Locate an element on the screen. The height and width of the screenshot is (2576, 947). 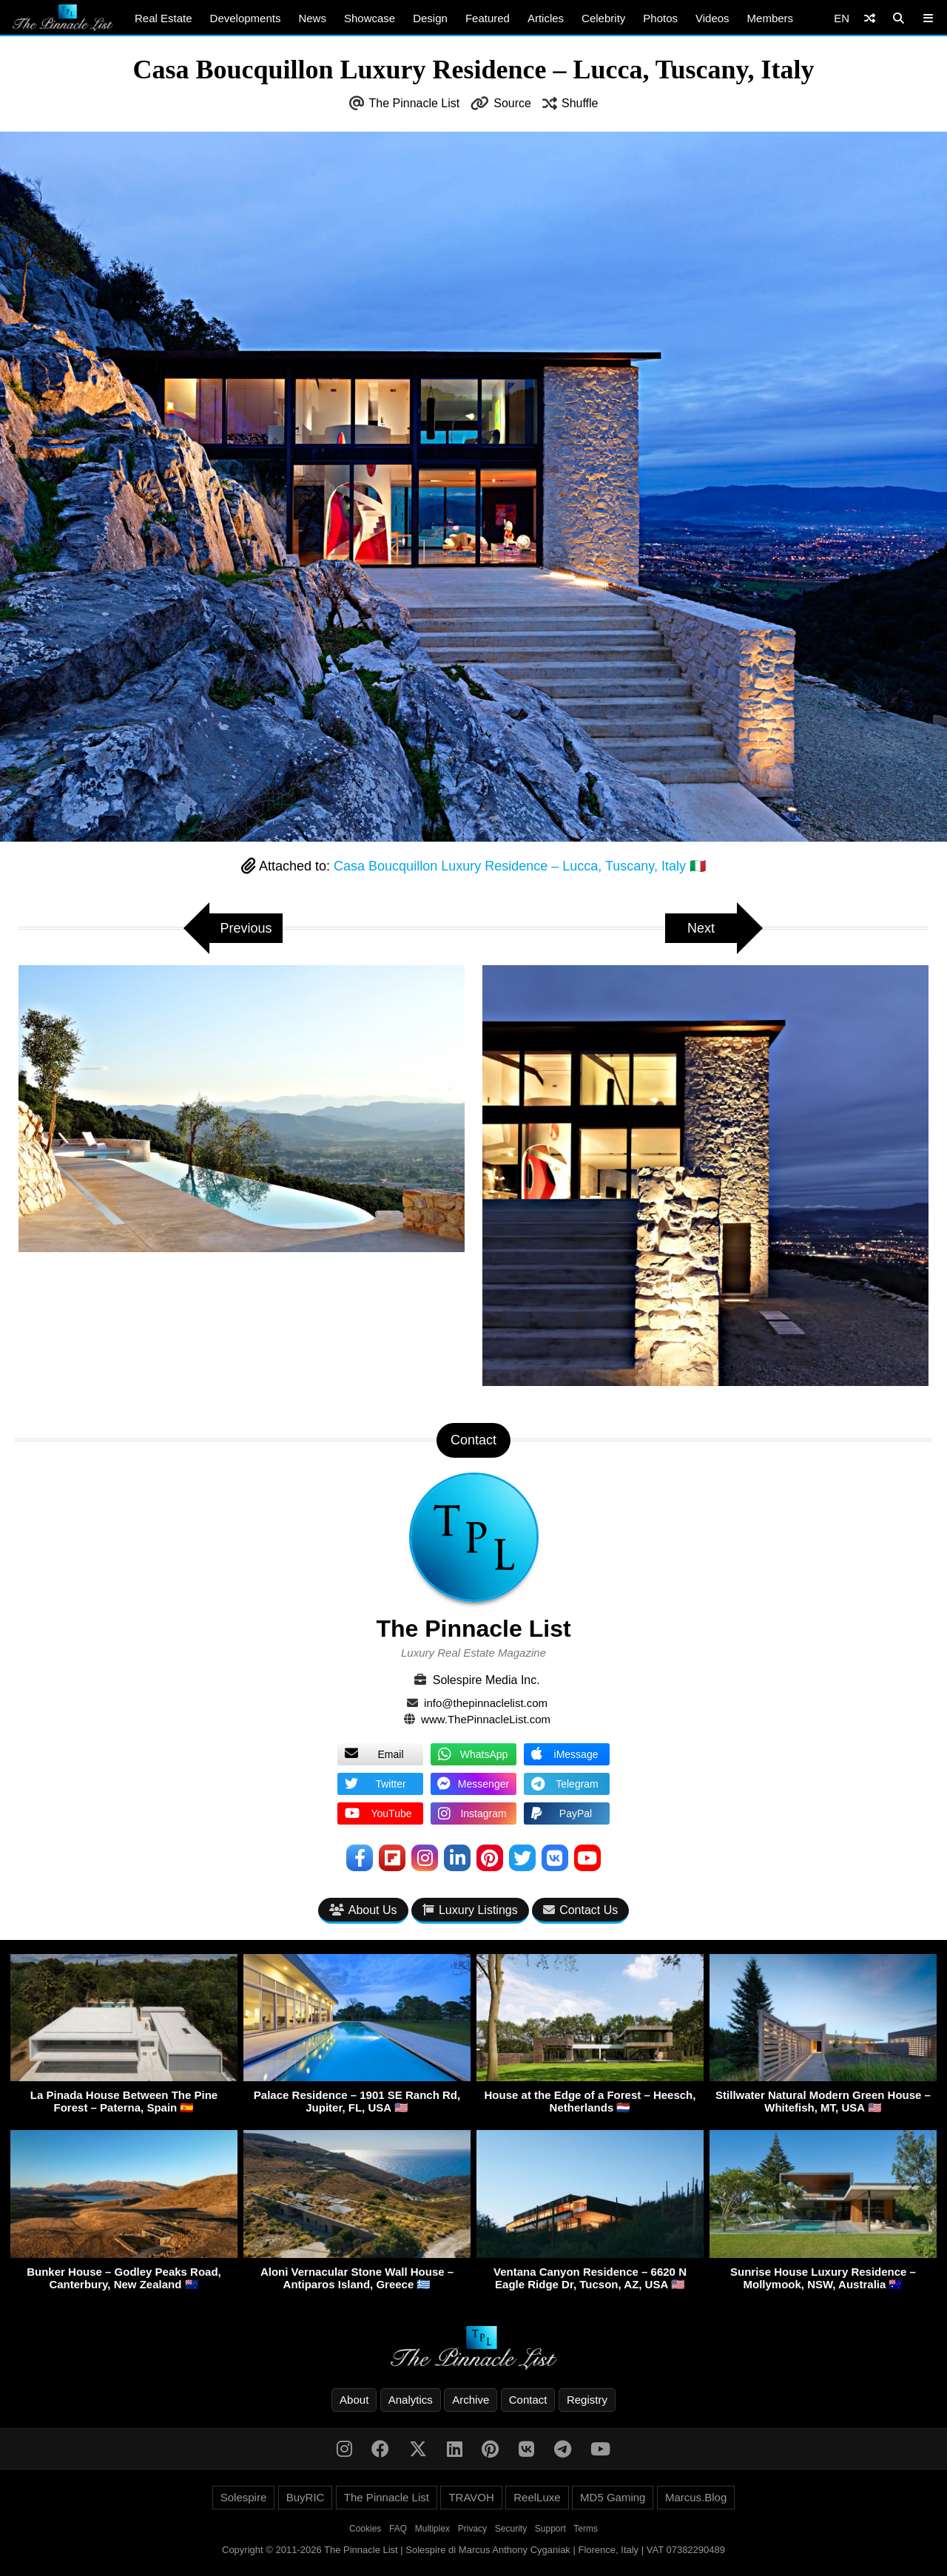
info@thepinnaclelist.com is located at coordinates (485, 1703).